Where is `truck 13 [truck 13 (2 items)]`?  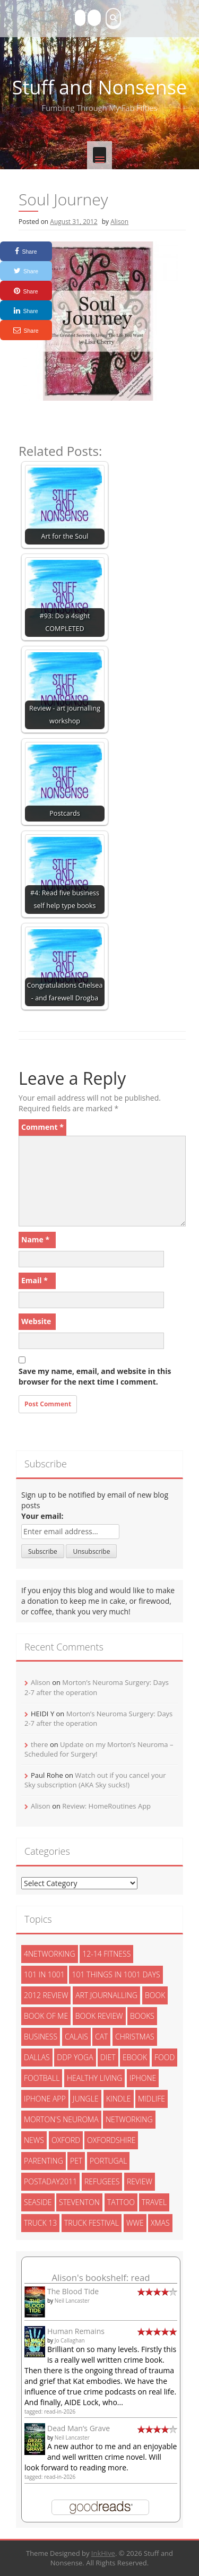
truck 13 [truck 13 (2 items)] is located at coordinates (40, 2223).